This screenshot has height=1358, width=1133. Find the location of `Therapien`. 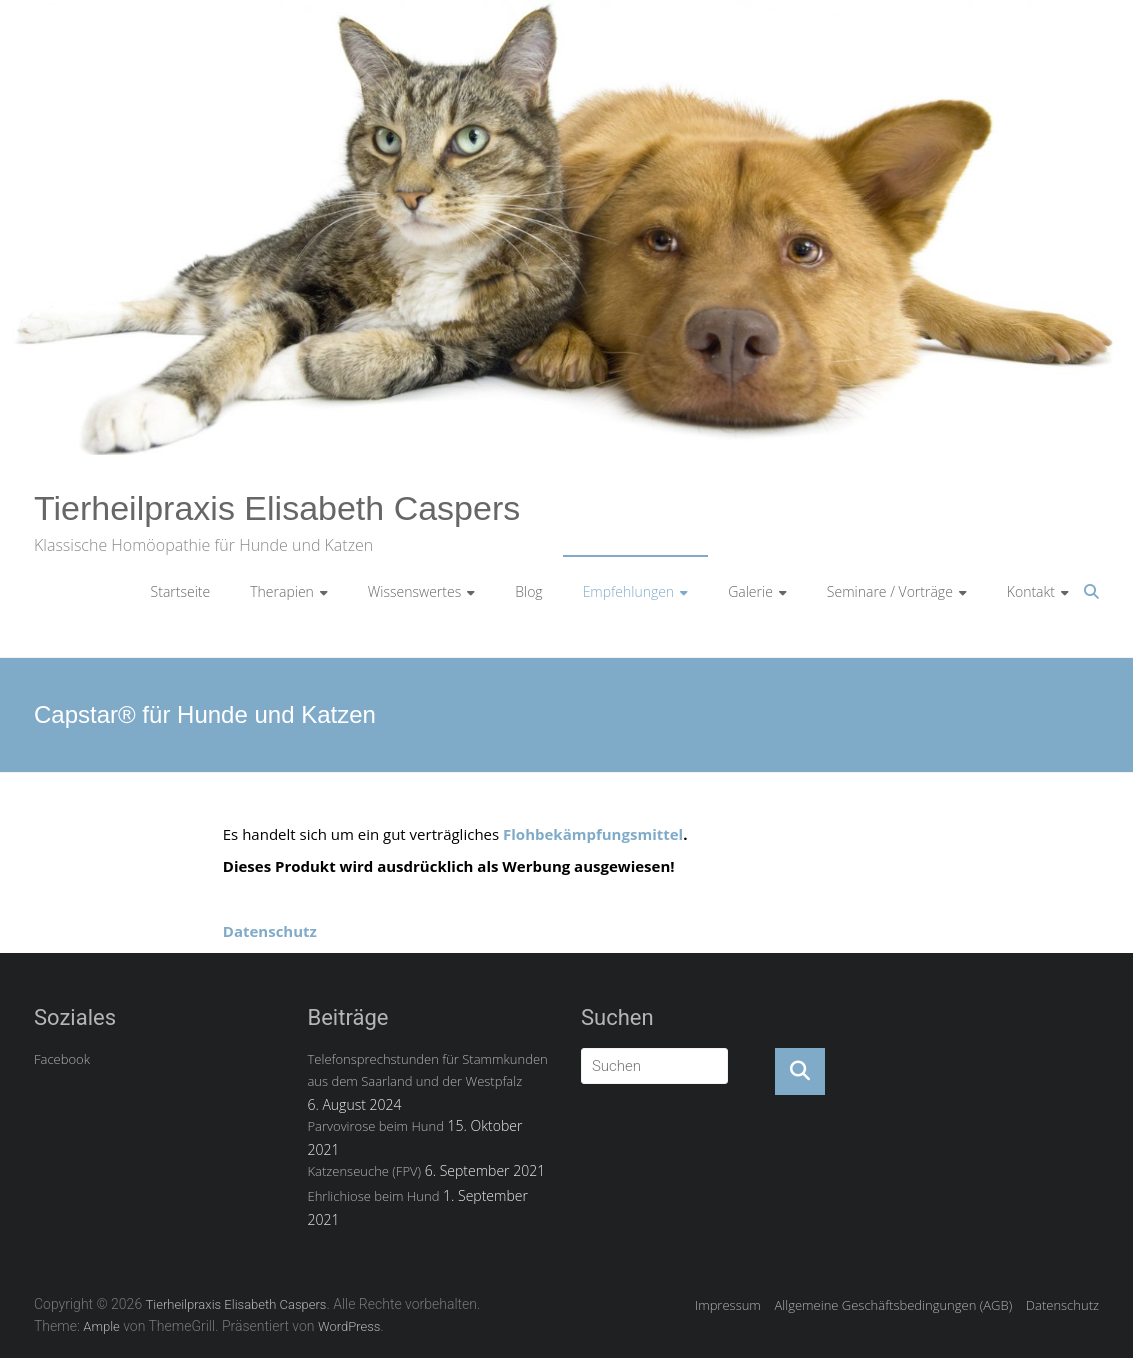

Therapien is located at coordinates (282, 591).